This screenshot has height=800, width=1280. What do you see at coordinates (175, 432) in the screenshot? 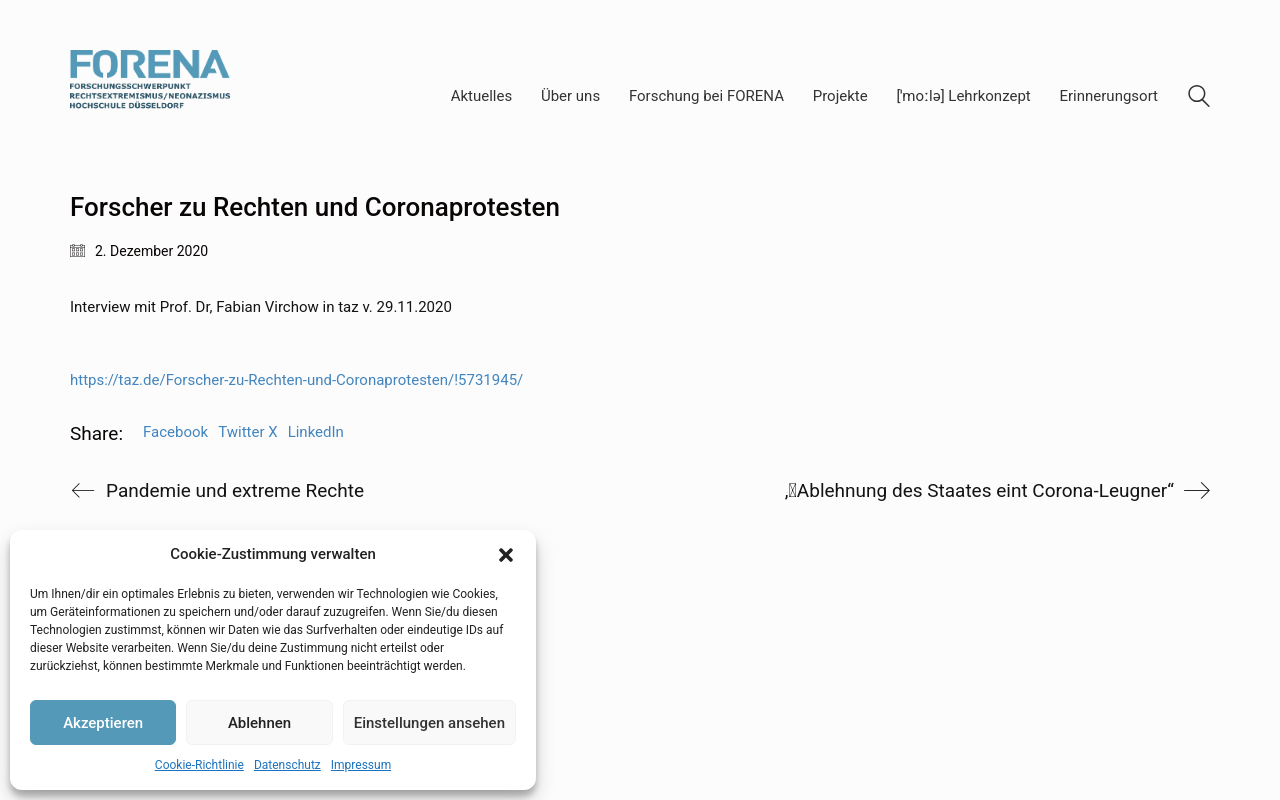
I see `Facebook` at bounding box center [175, 432].